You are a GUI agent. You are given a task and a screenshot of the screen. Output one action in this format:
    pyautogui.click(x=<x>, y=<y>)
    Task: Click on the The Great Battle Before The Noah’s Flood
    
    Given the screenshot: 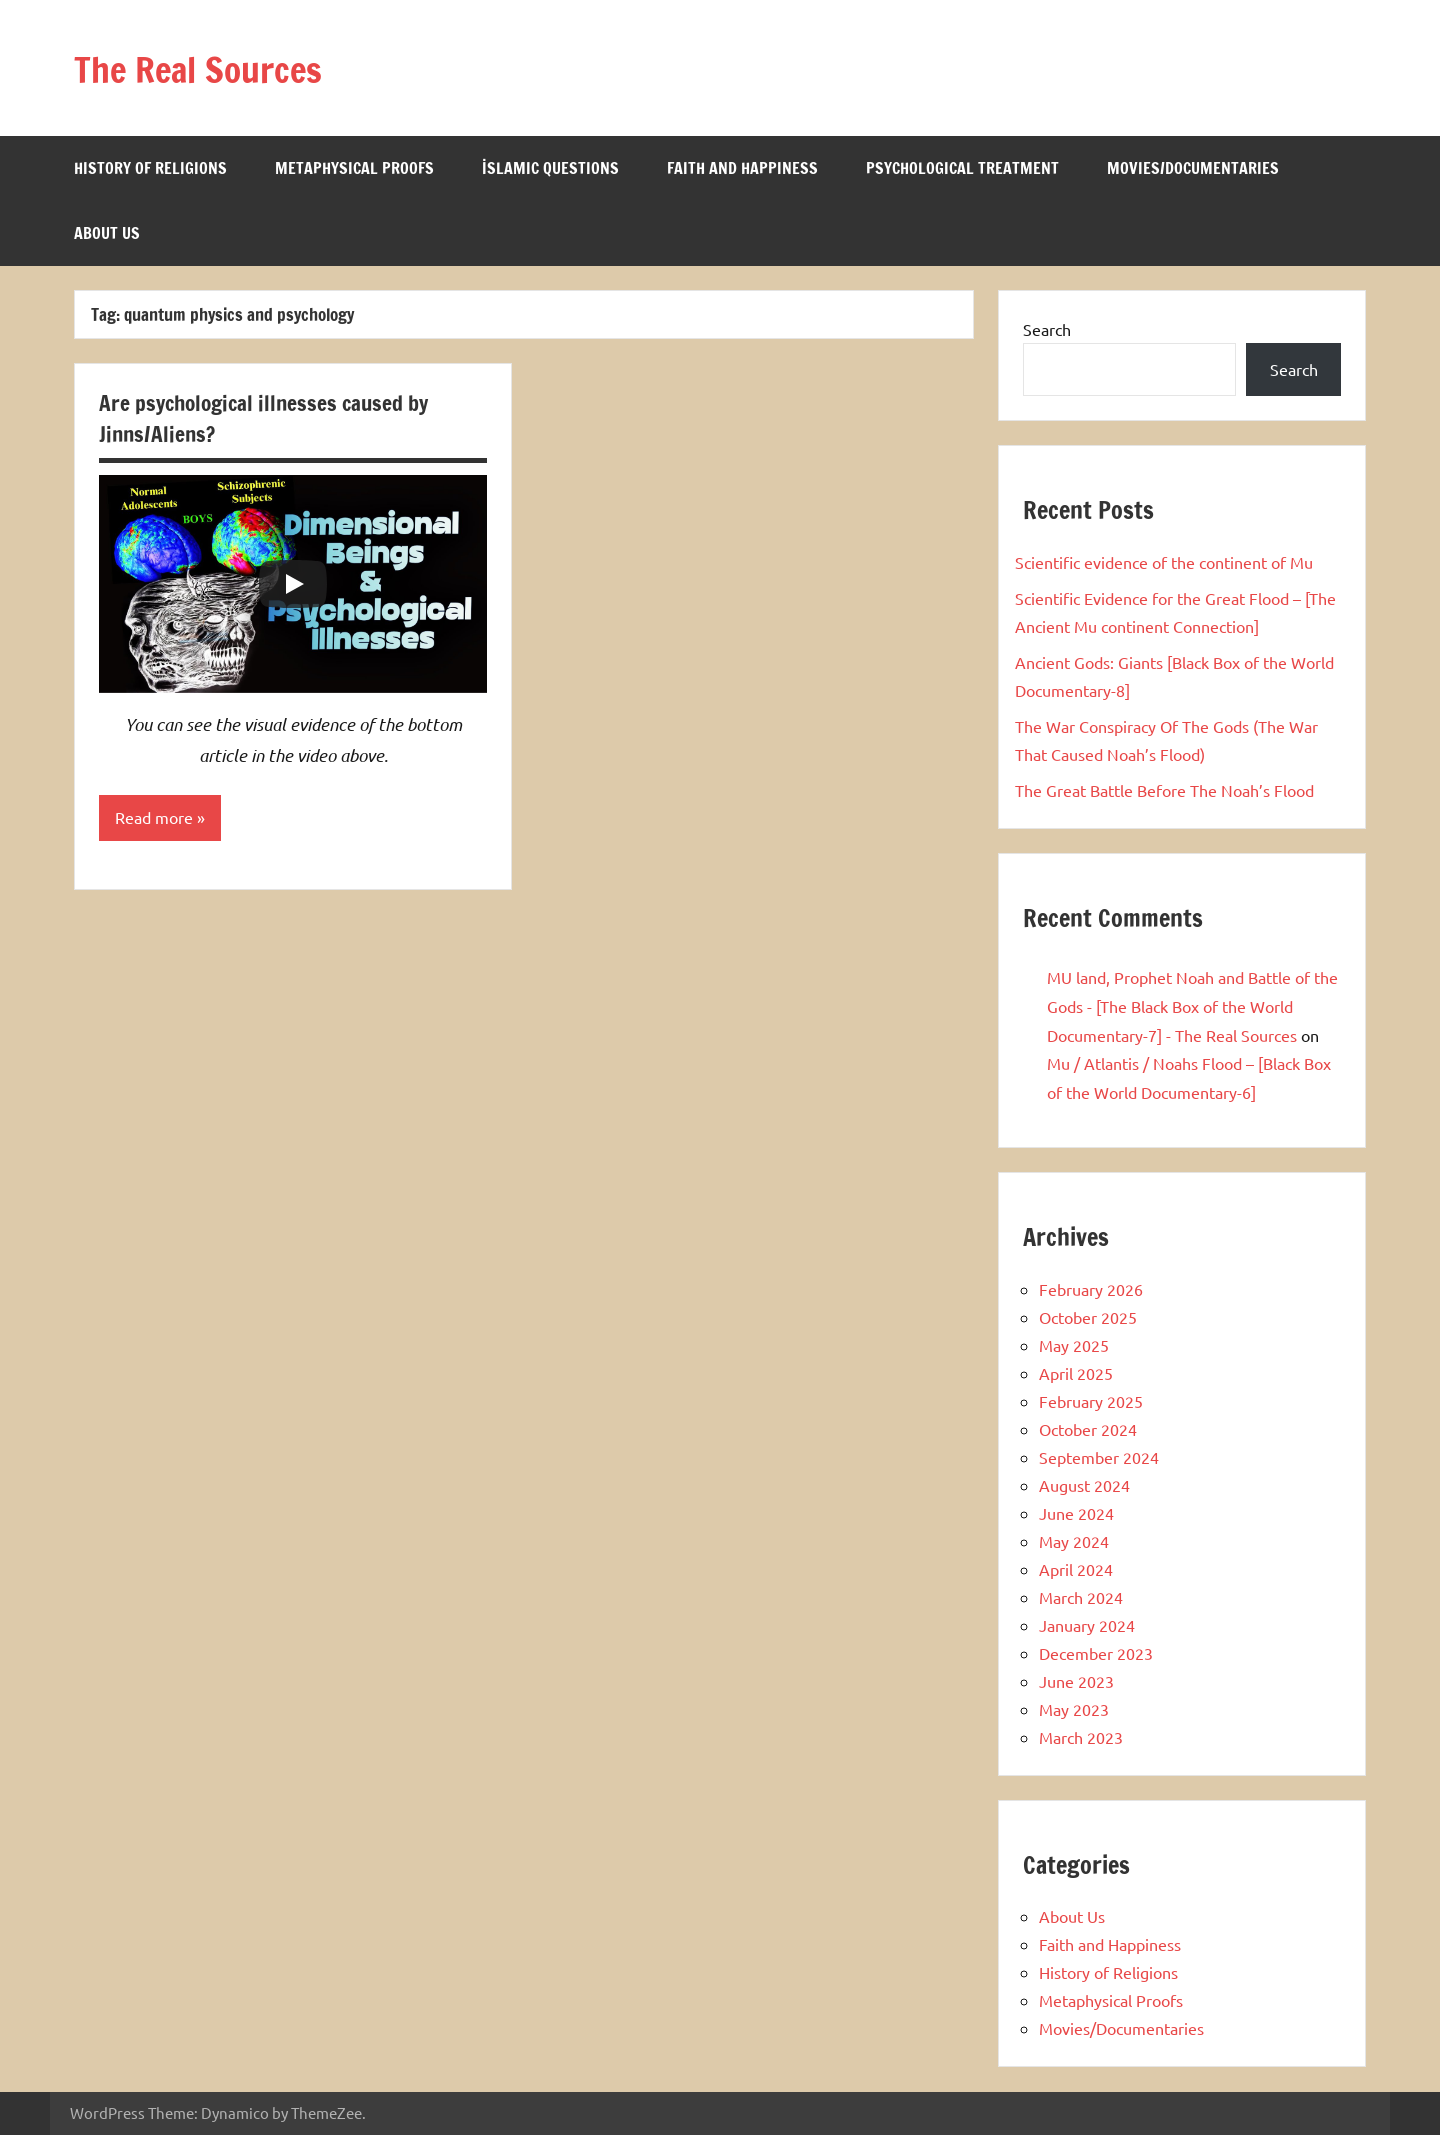 What is the action you would take?
    pyautogui.click(x=1164, y=790)
    